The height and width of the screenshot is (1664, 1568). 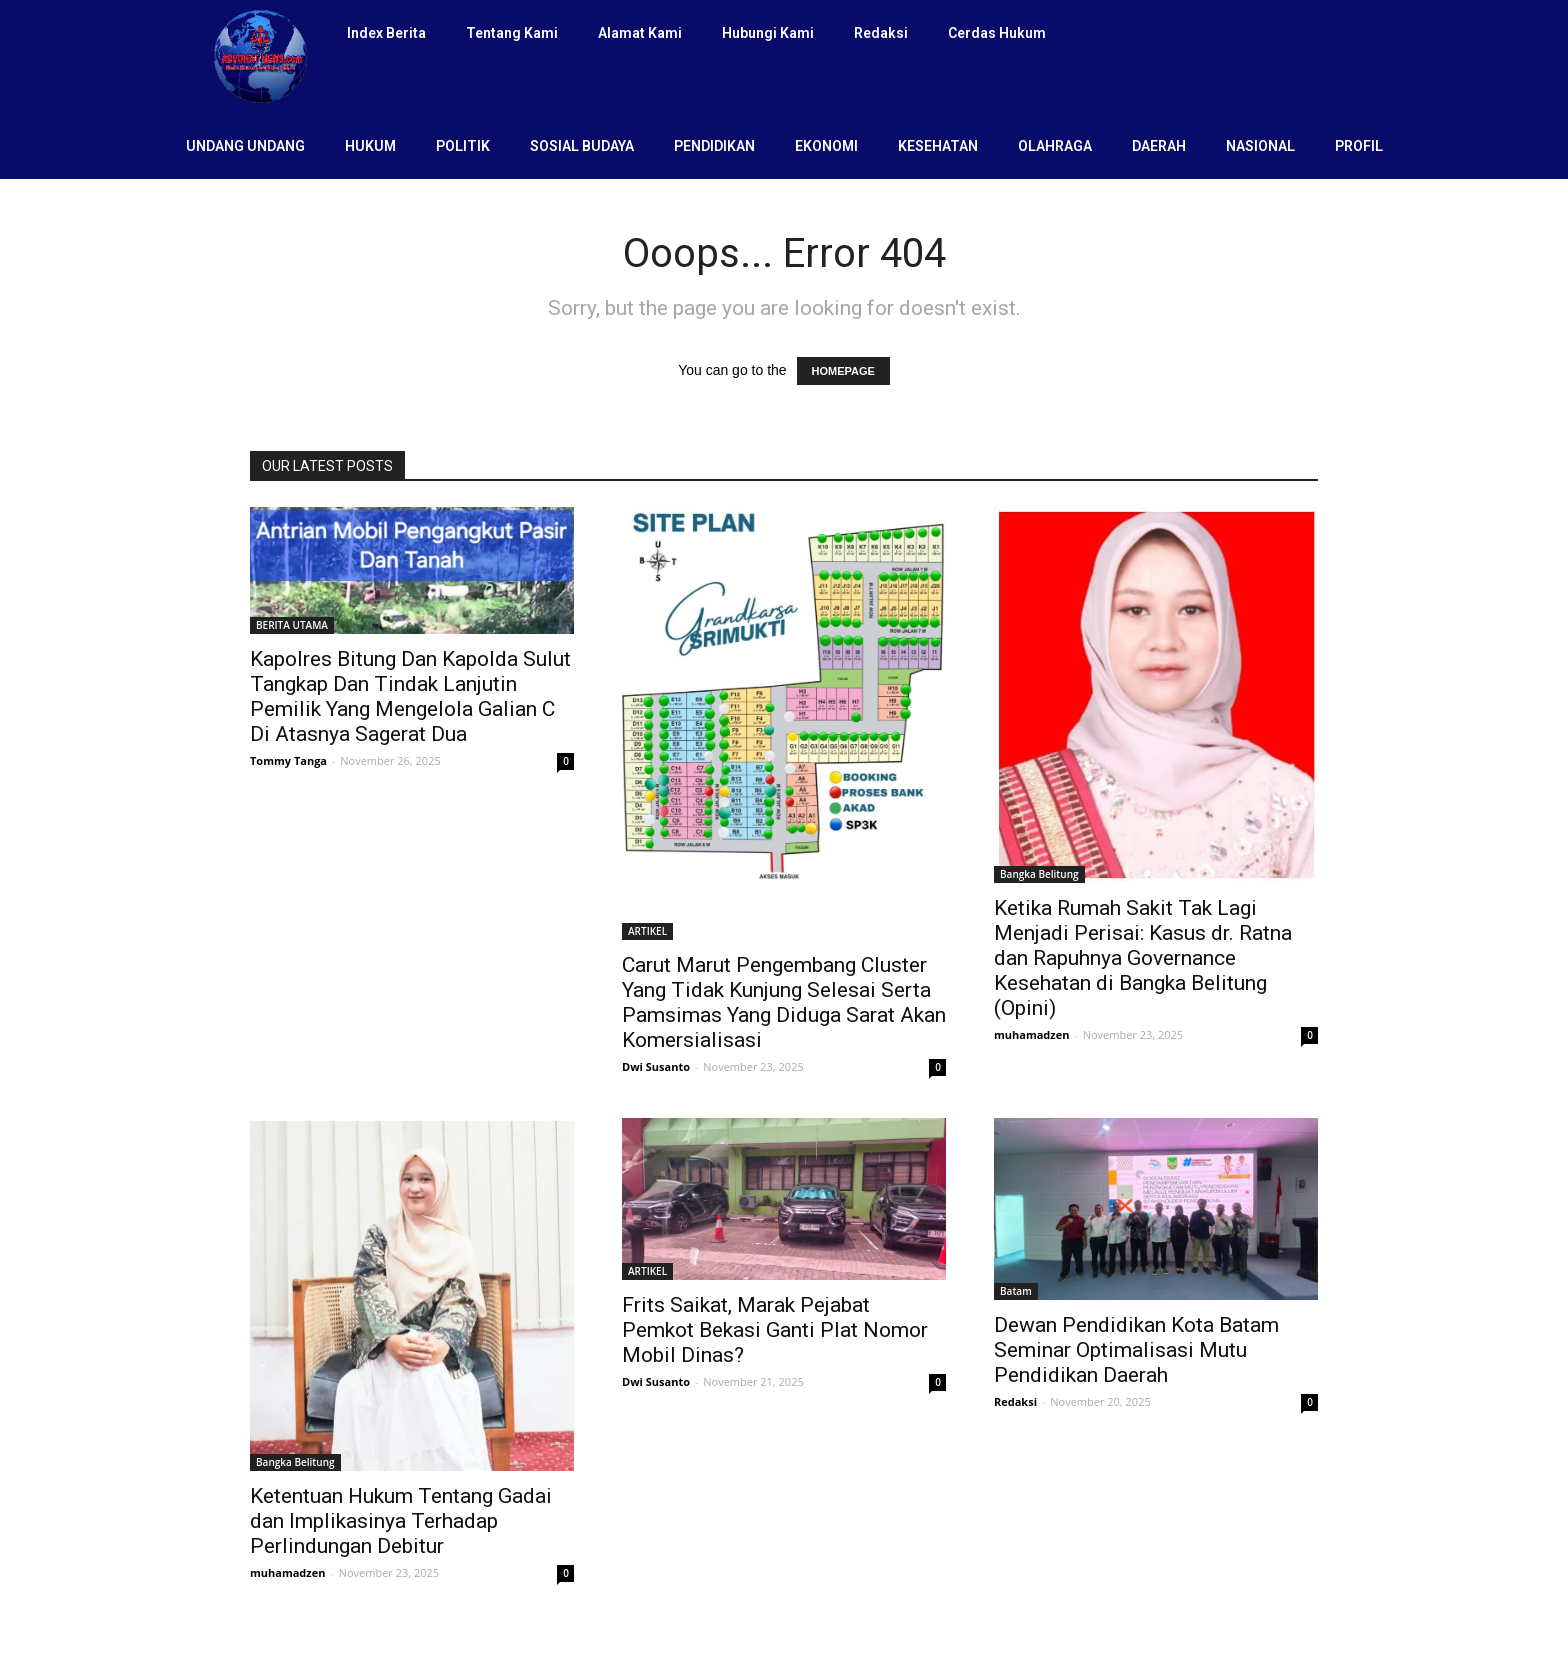 I want to click on EKONOMI, so click(x=826, y=146).